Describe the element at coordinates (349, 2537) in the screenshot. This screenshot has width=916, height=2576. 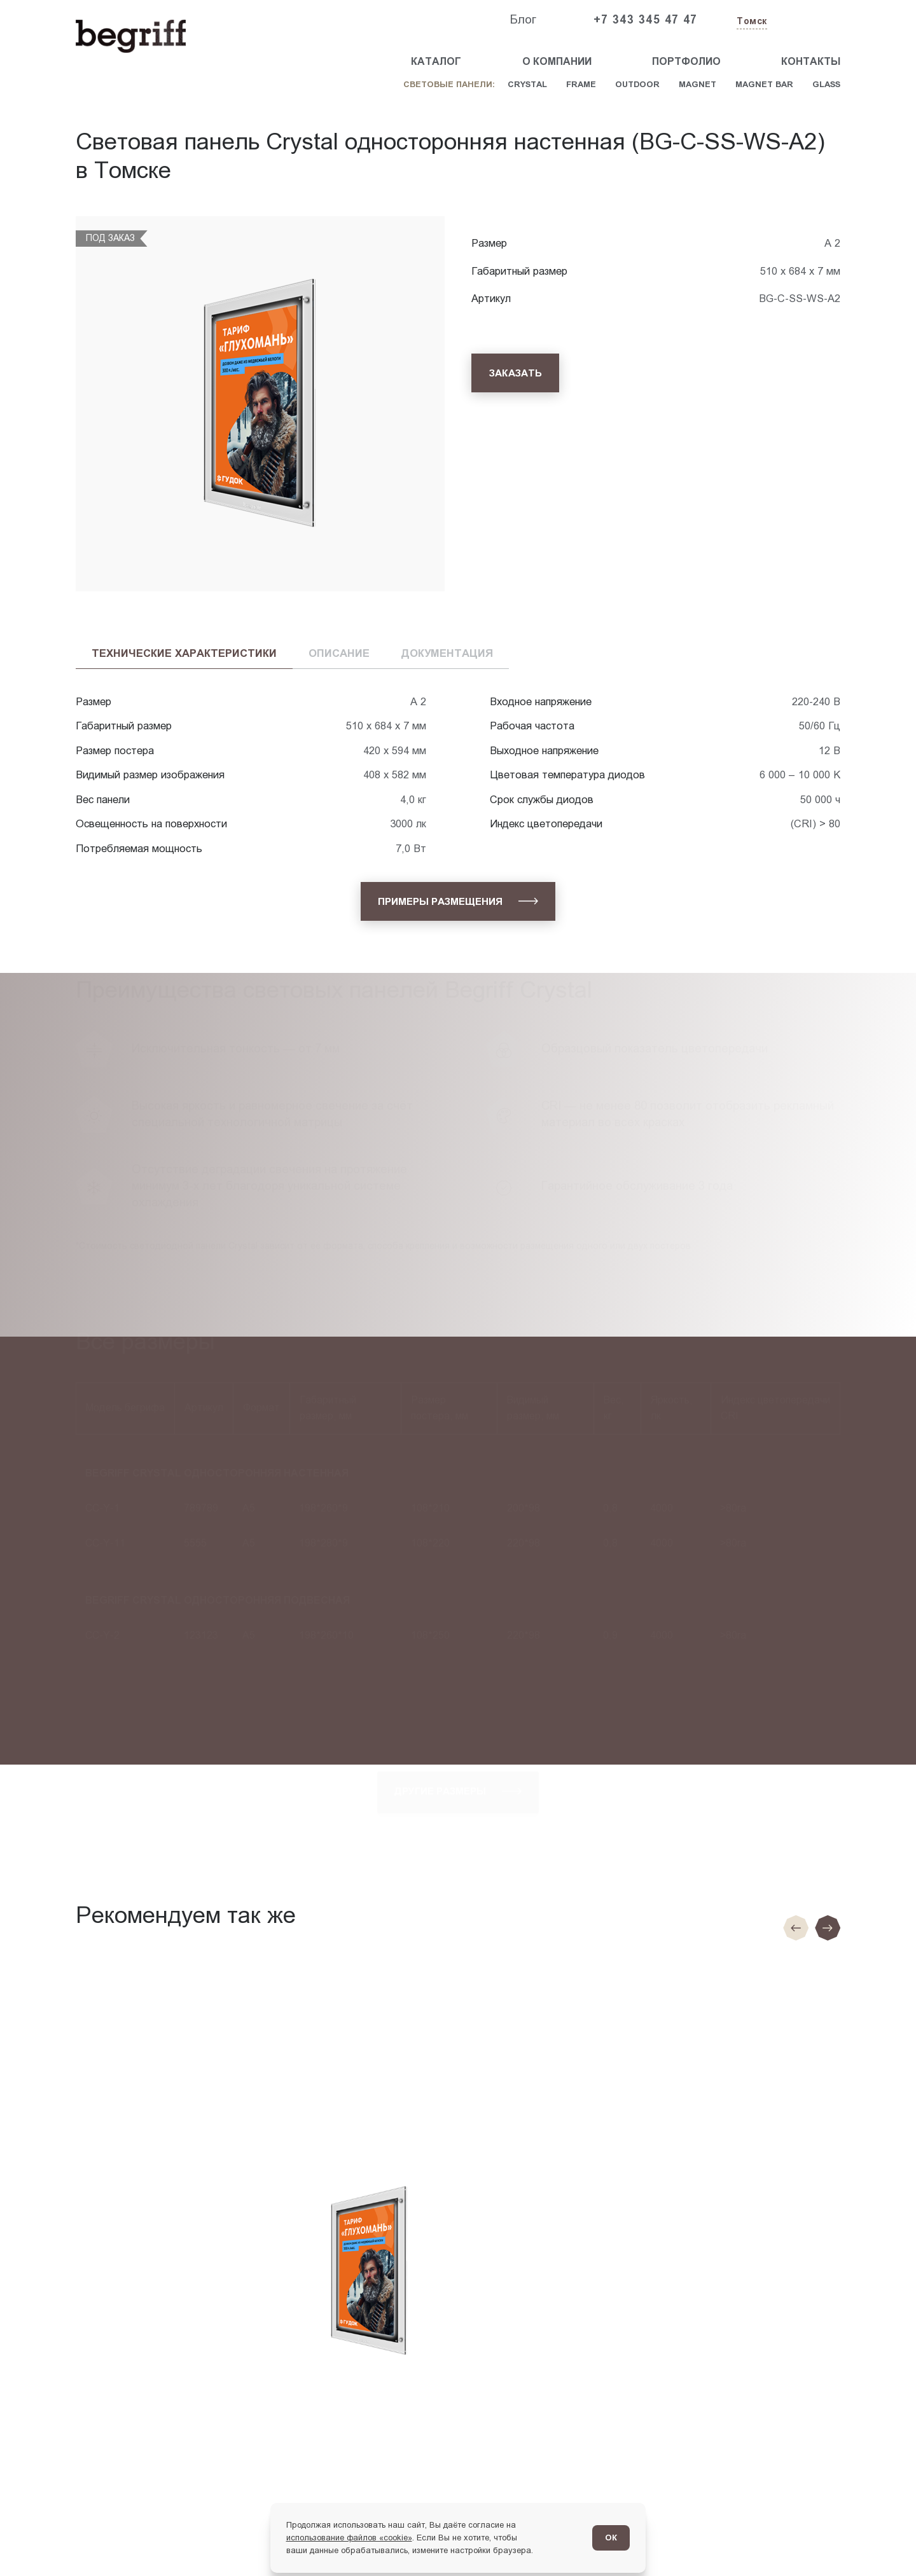
I see `использование файлов «cookie»` at that location.